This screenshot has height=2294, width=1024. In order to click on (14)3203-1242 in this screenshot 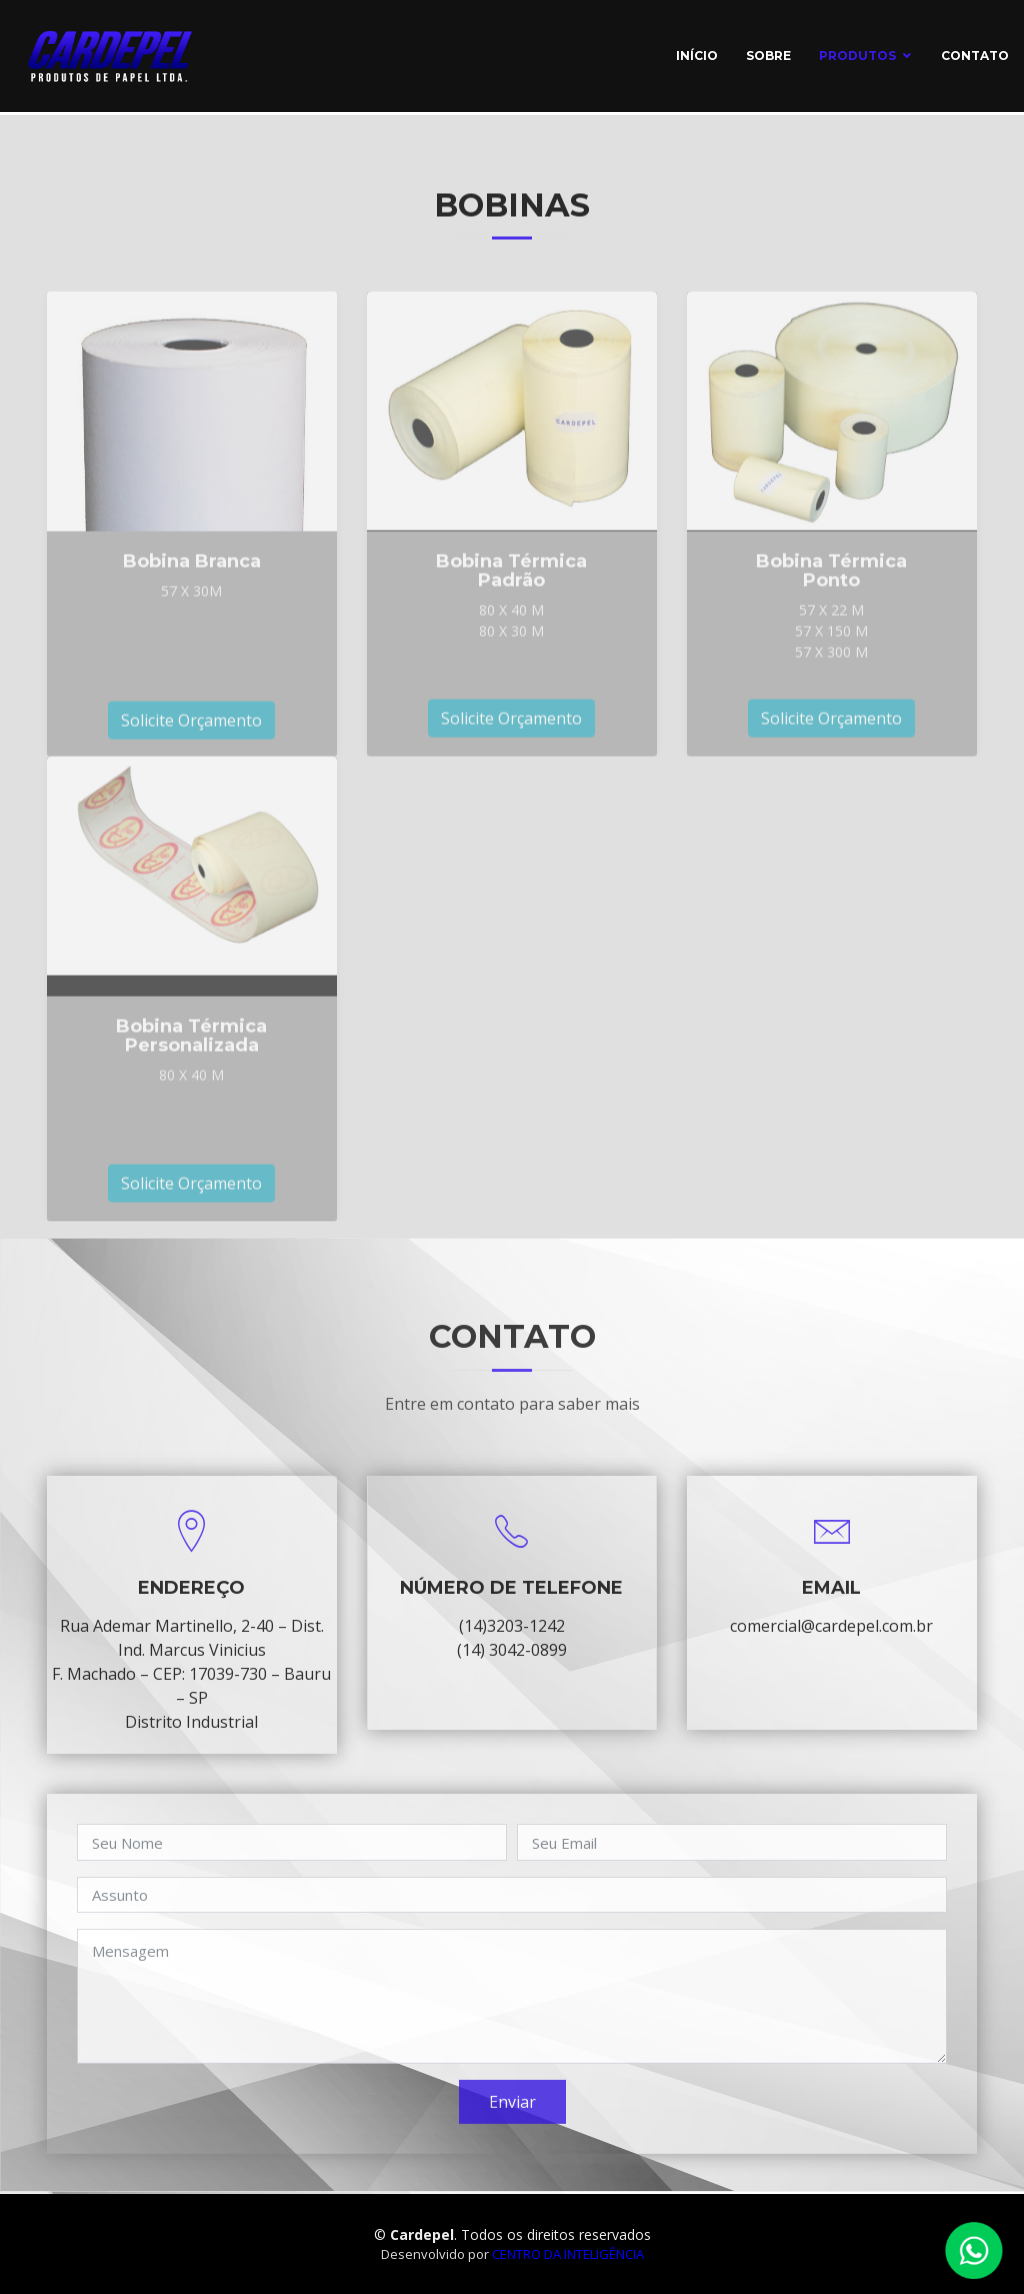, I will do `click(512, 1662)`.